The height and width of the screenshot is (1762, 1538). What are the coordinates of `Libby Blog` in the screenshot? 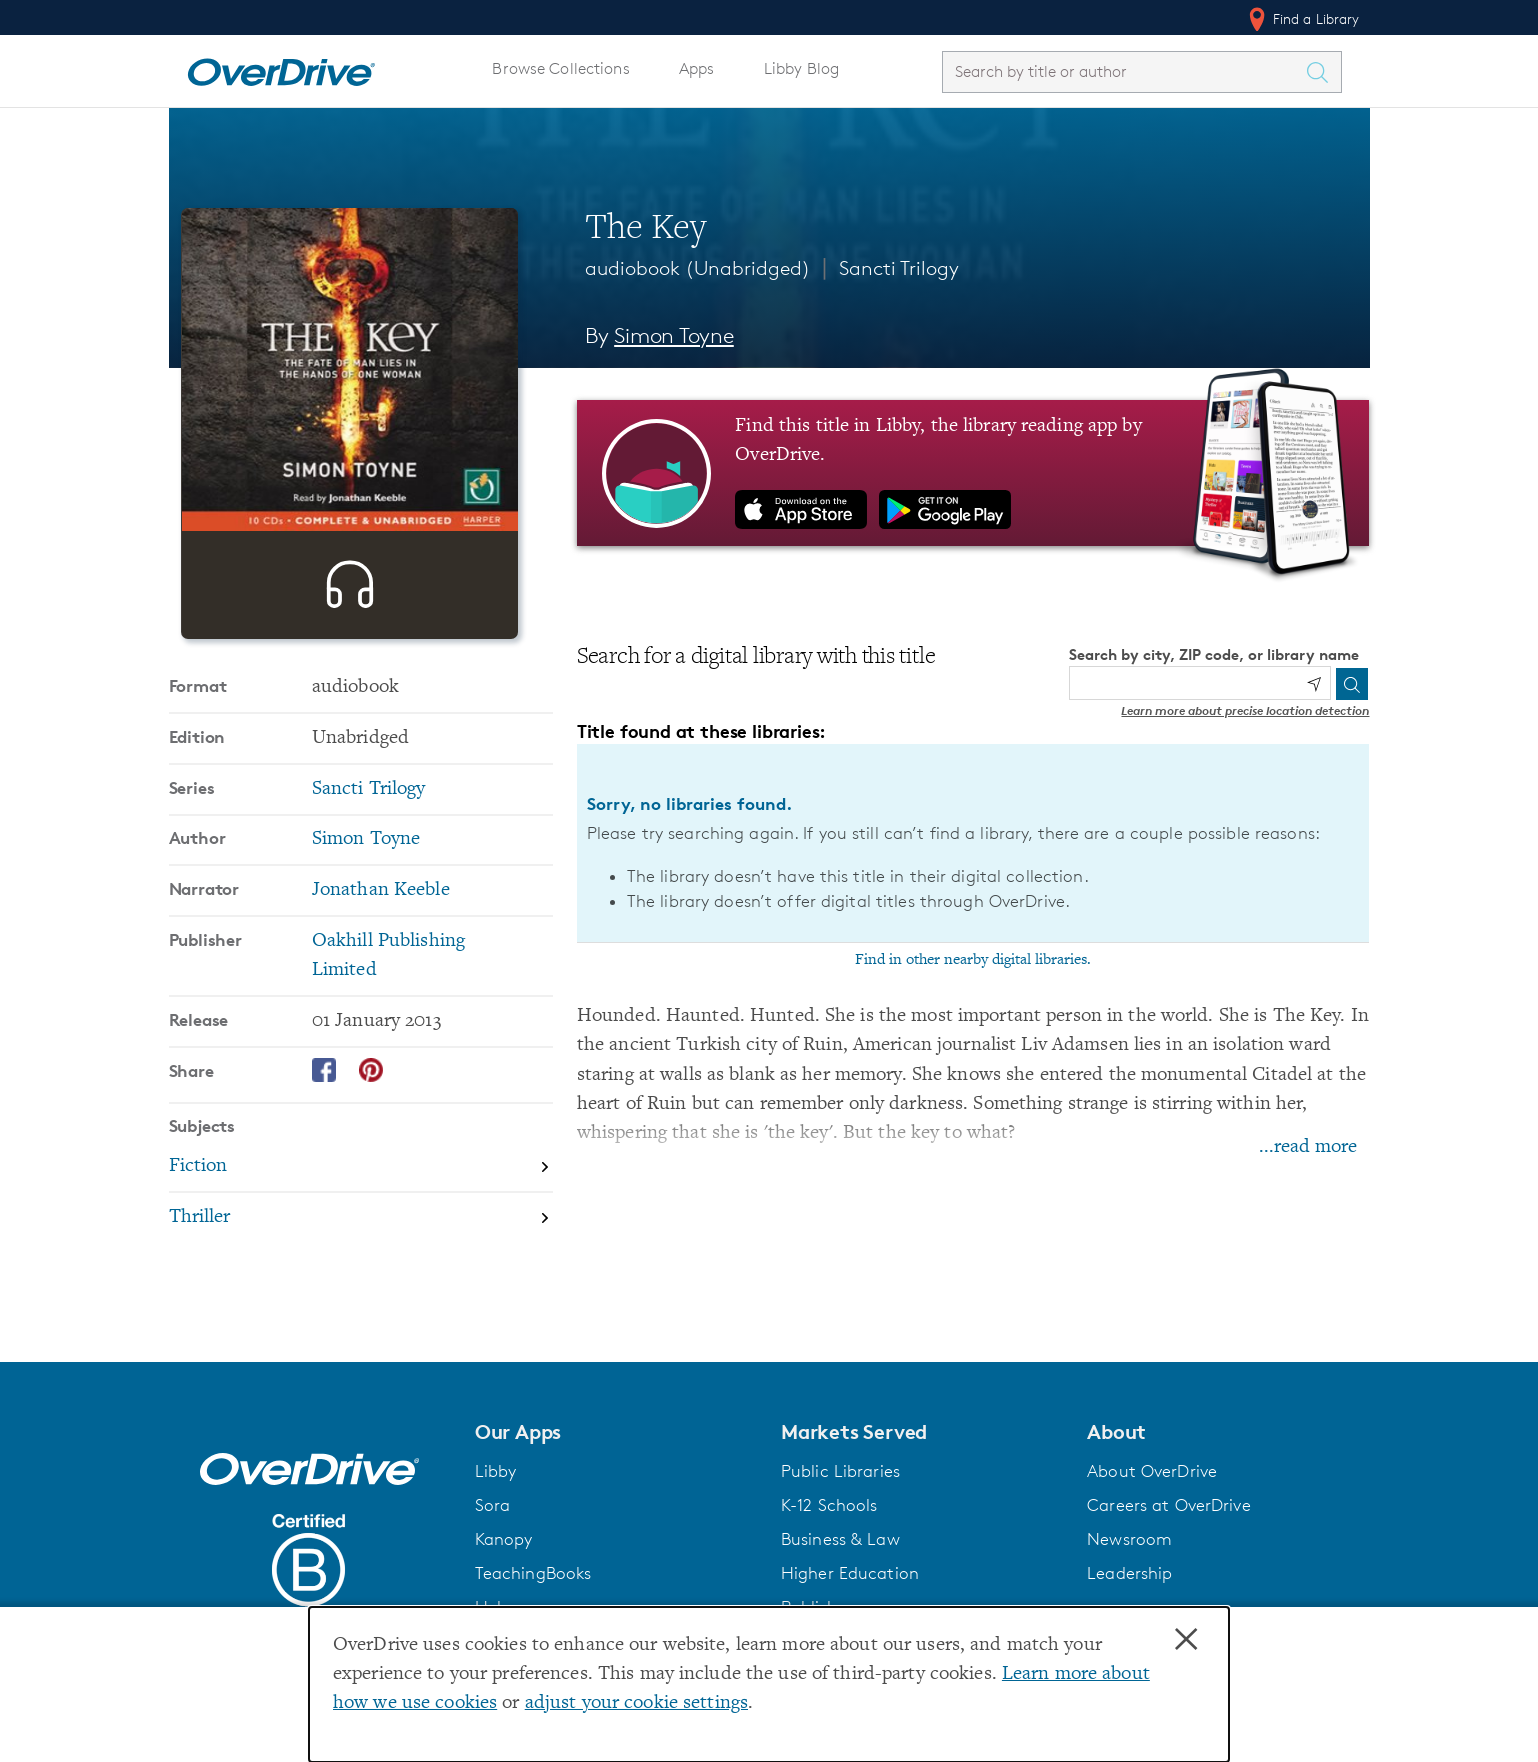 It's located at (801, 68).